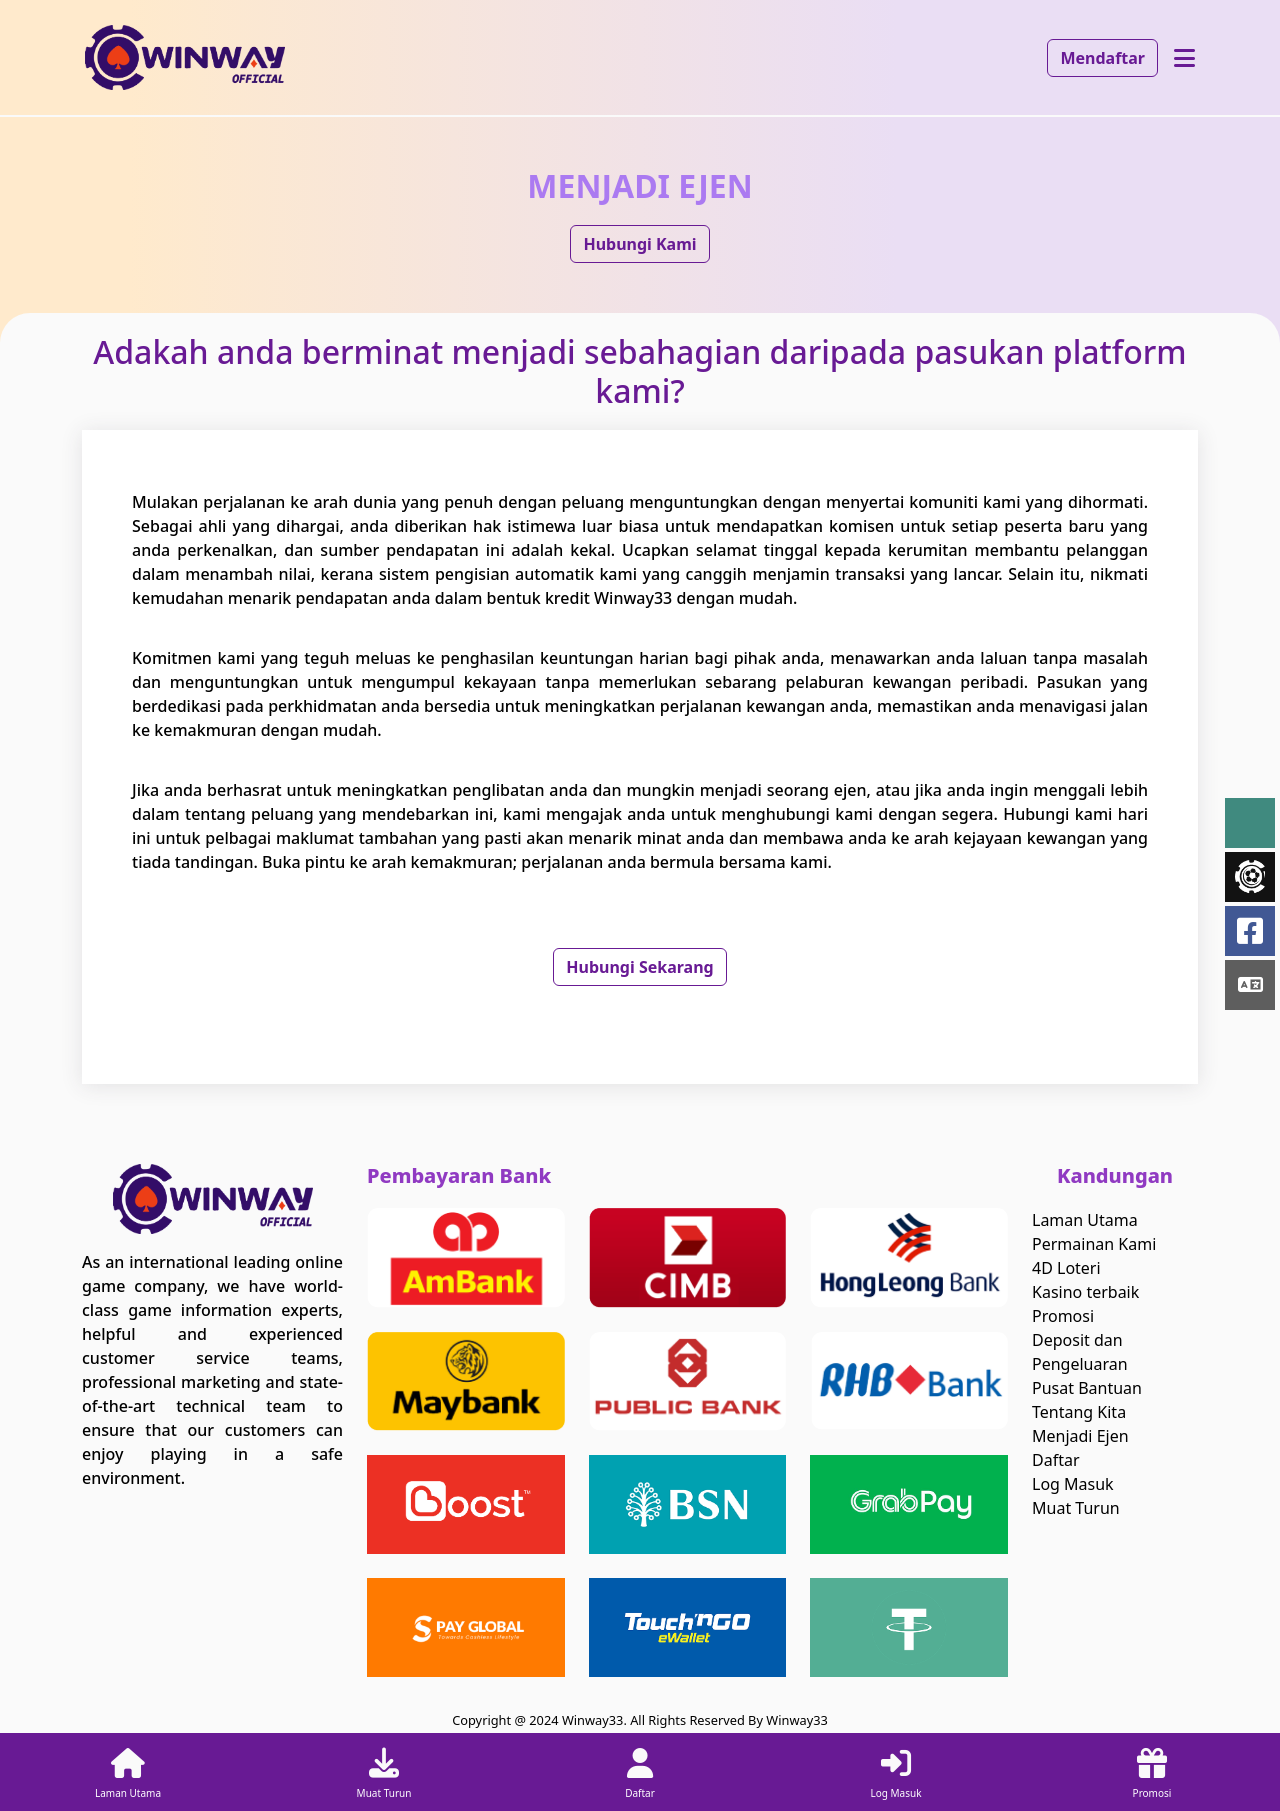  Describe the element at coordinates (1076, 1508) in the screenshot. I see `Muat Turun` at that location.